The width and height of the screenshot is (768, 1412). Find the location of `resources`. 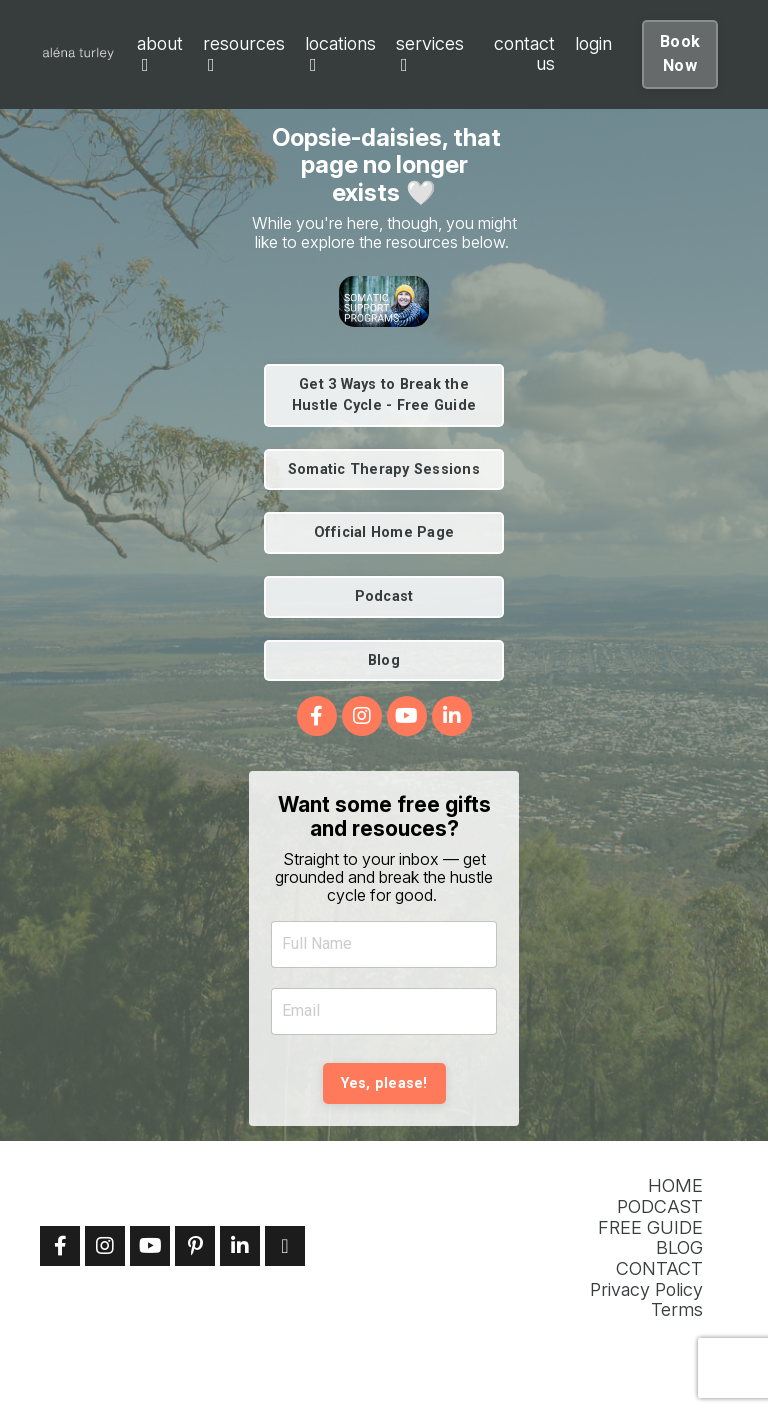

resources is located at coordinates (244, 54).